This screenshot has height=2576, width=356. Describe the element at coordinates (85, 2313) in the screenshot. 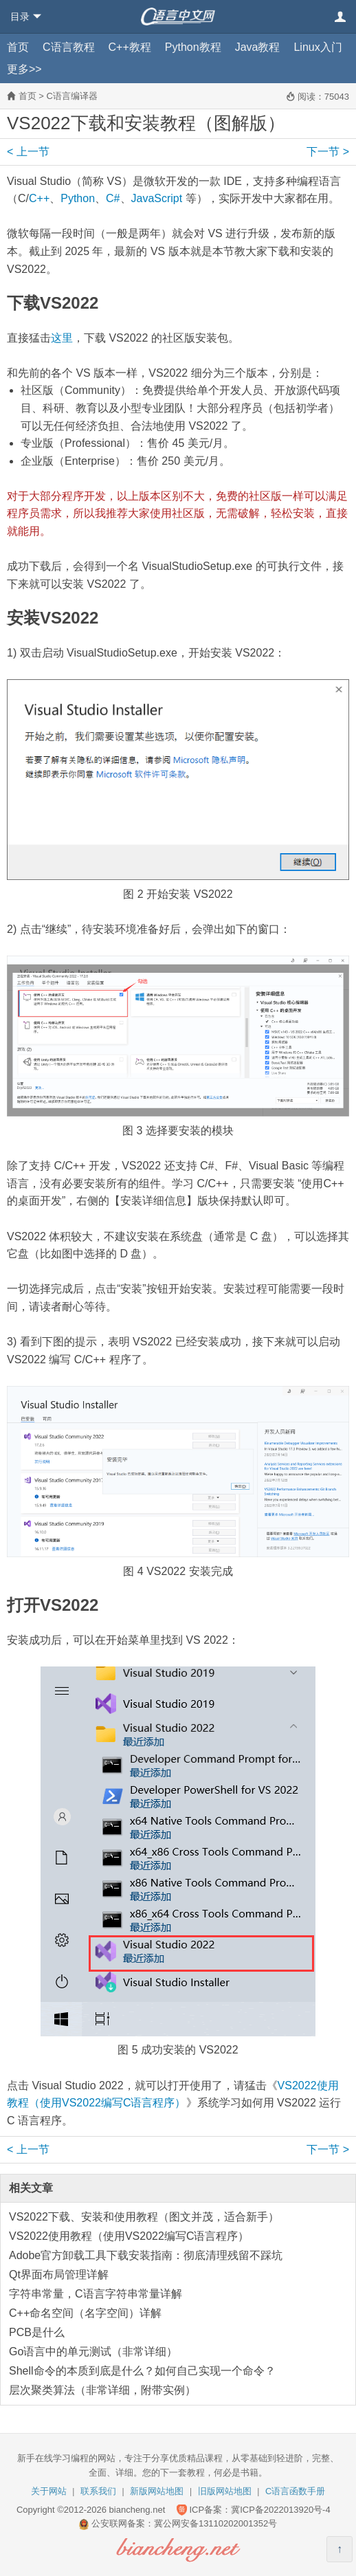

I see `C++命名空间（名字空间）详解` at that location.